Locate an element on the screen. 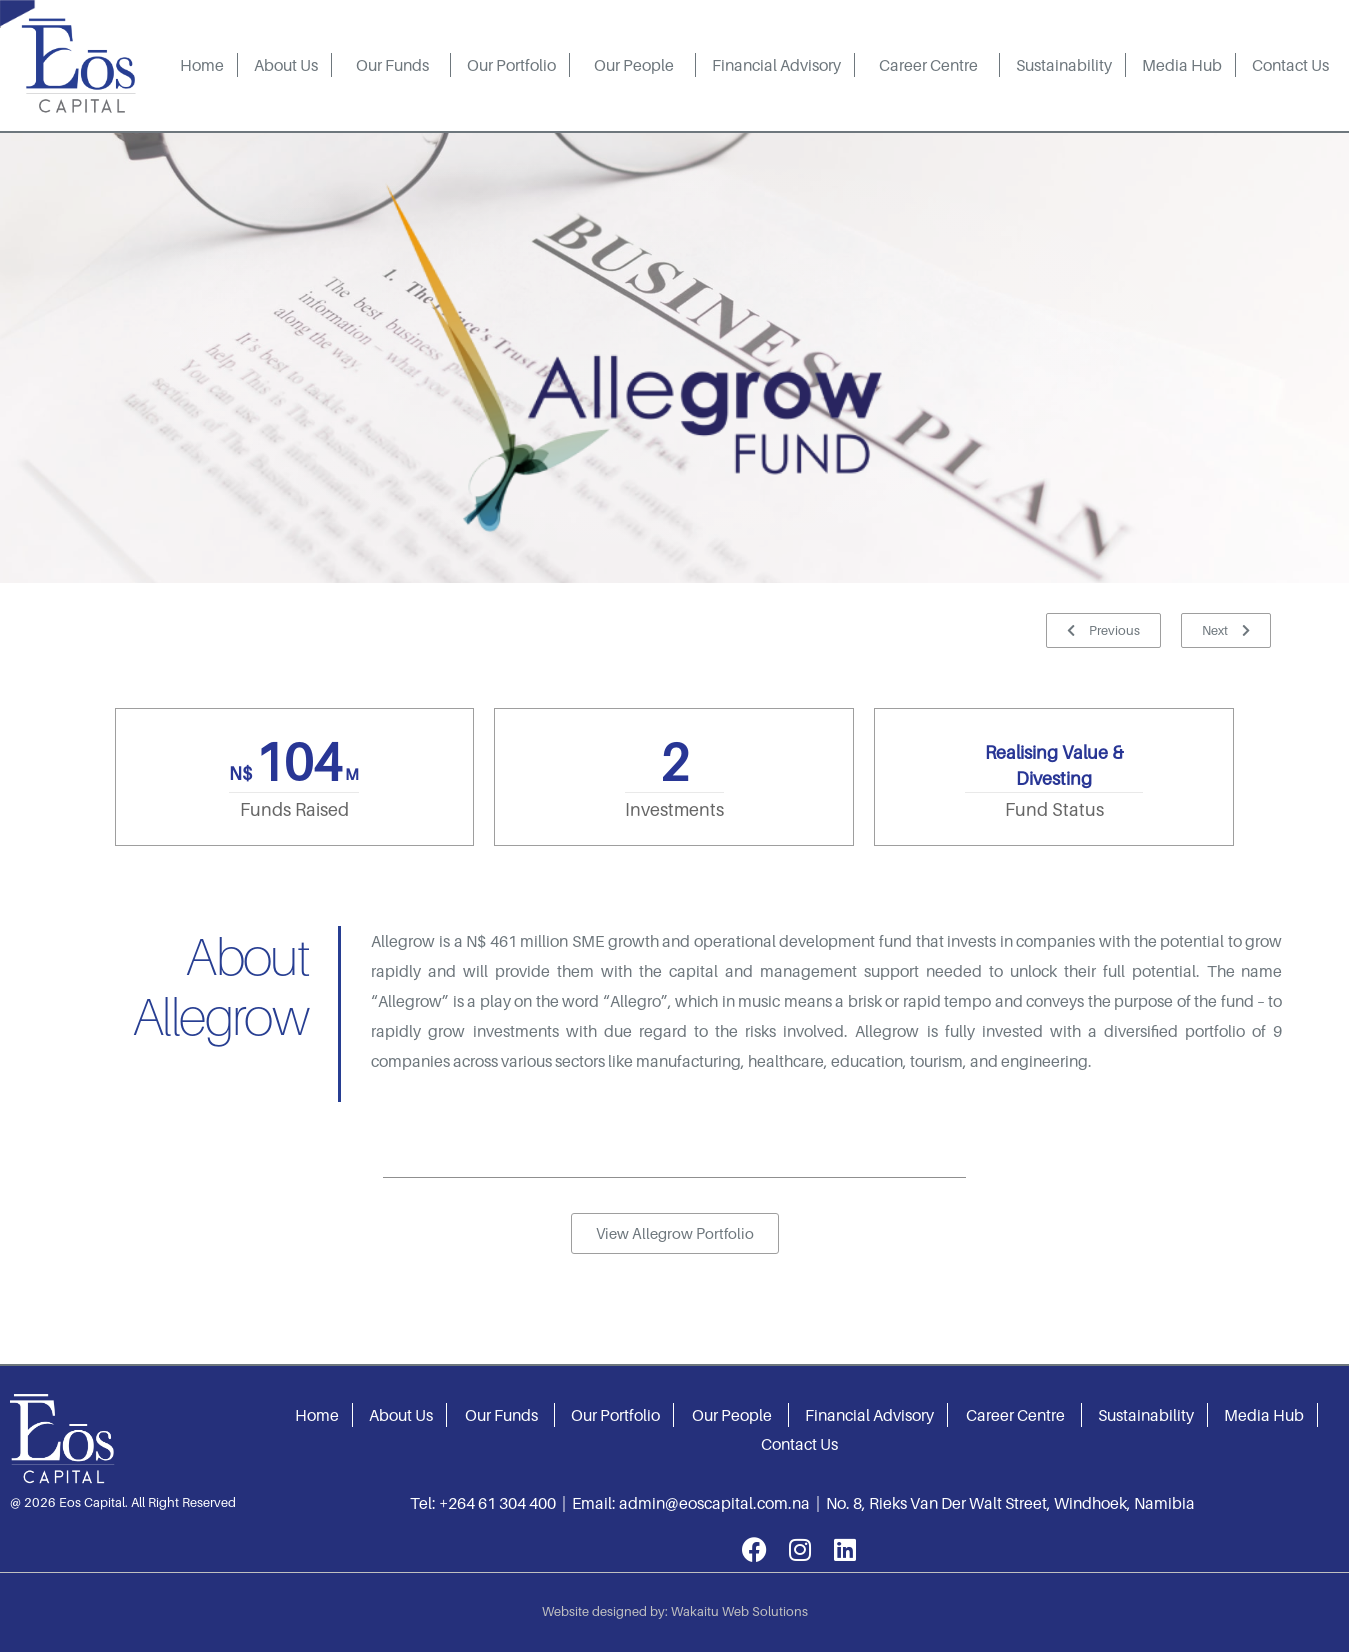 The width and height of the screenshot is (1349, 1652). Media Hub is located at coordinates (1182, 65).